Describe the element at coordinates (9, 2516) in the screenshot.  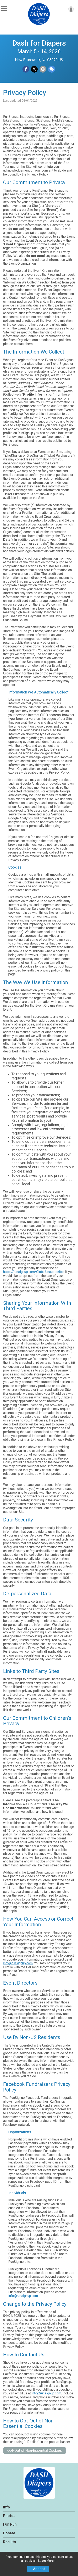
I see `Photos` at that location.